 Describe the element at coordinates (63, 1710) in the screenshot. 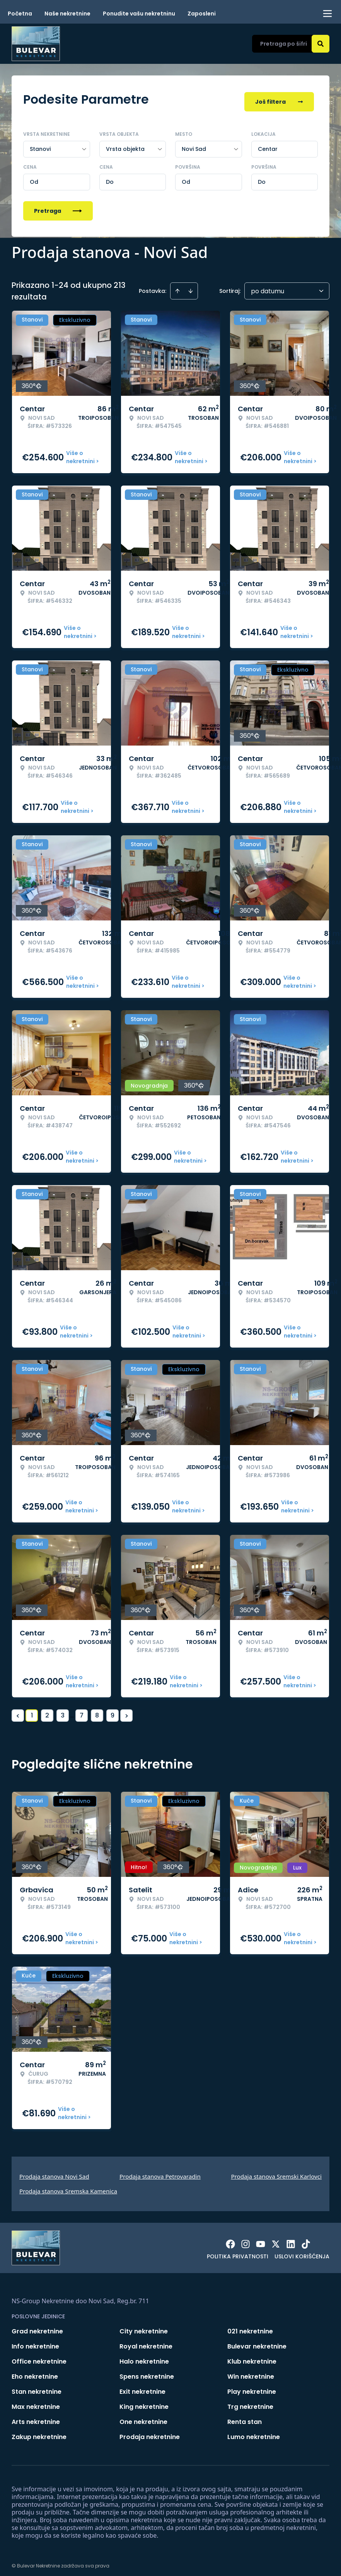

I see `3 [Page 3]` at that location.